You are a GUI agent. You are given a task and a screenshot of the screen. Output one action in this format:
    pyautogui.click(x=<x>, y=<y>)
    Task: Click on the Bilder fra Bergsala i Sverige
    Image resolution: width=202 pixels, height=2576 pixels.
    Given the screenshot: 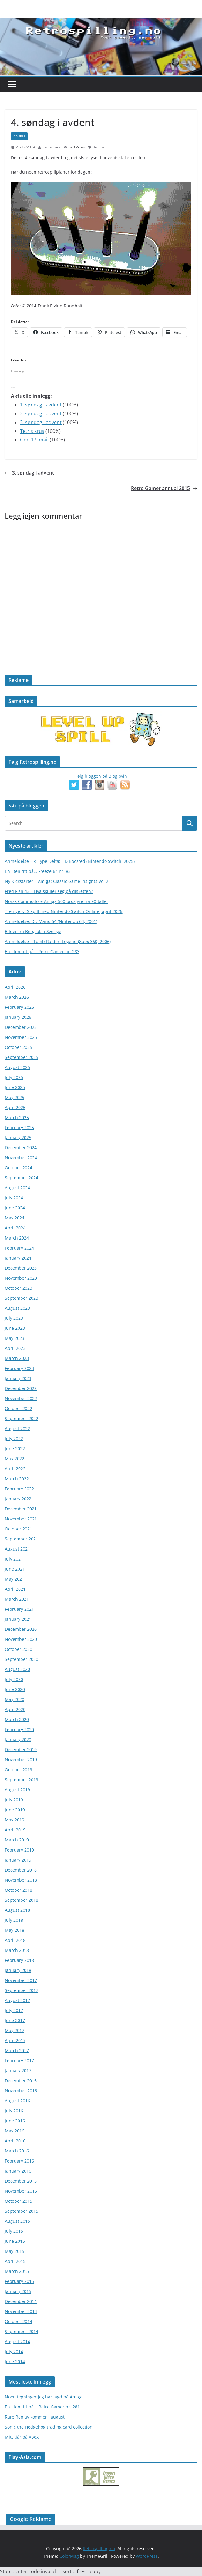 What is the action you would take?
    pyautogui.click(x=33, y=931)
    